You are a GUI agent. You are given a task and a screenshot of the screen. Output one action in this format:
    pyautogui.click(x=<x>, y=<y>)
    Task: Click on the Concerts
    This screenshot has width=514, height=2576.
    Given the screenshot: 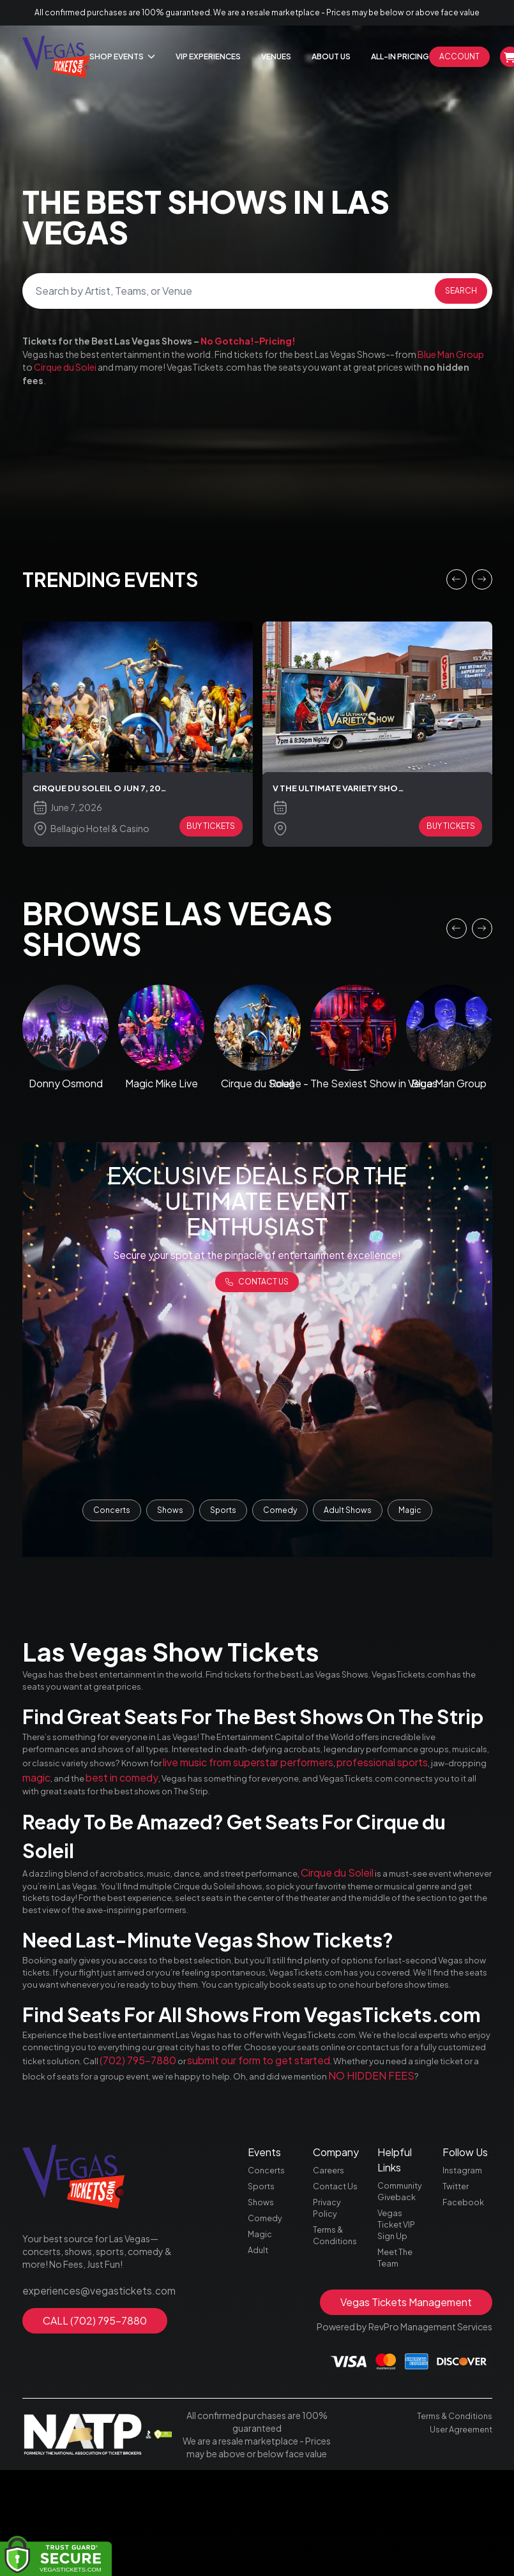 What is the action you would take?
    pyautogui.click(x=111, y=1514)
    